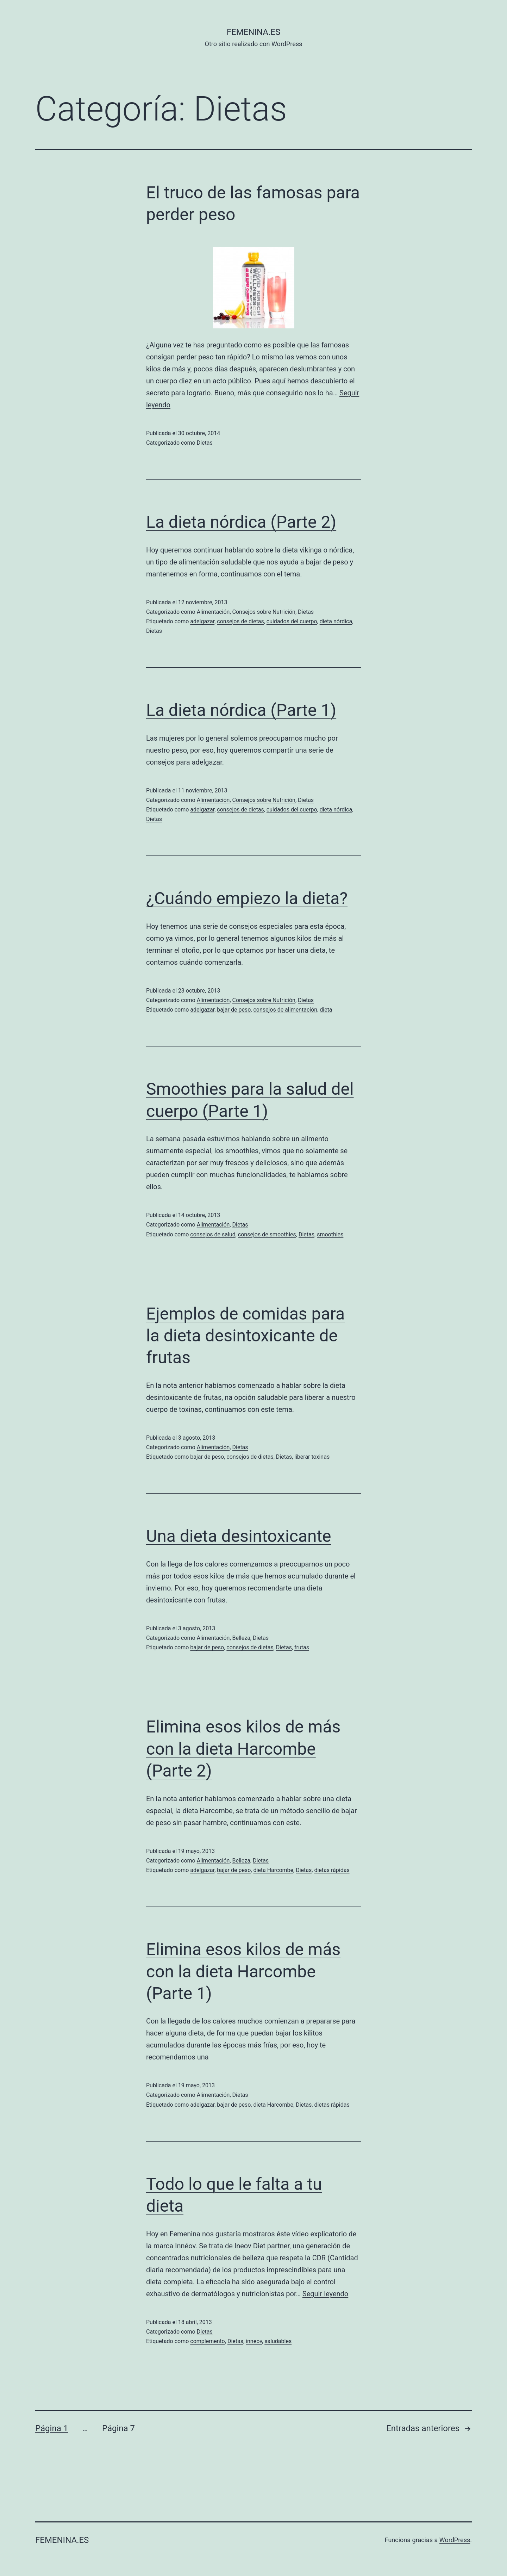  Describe the element at coordinates (243, 1971) in the screenshot. I see `Elimina esos kilos de más con la dieta Harcombe (Parte 1)` at that location.